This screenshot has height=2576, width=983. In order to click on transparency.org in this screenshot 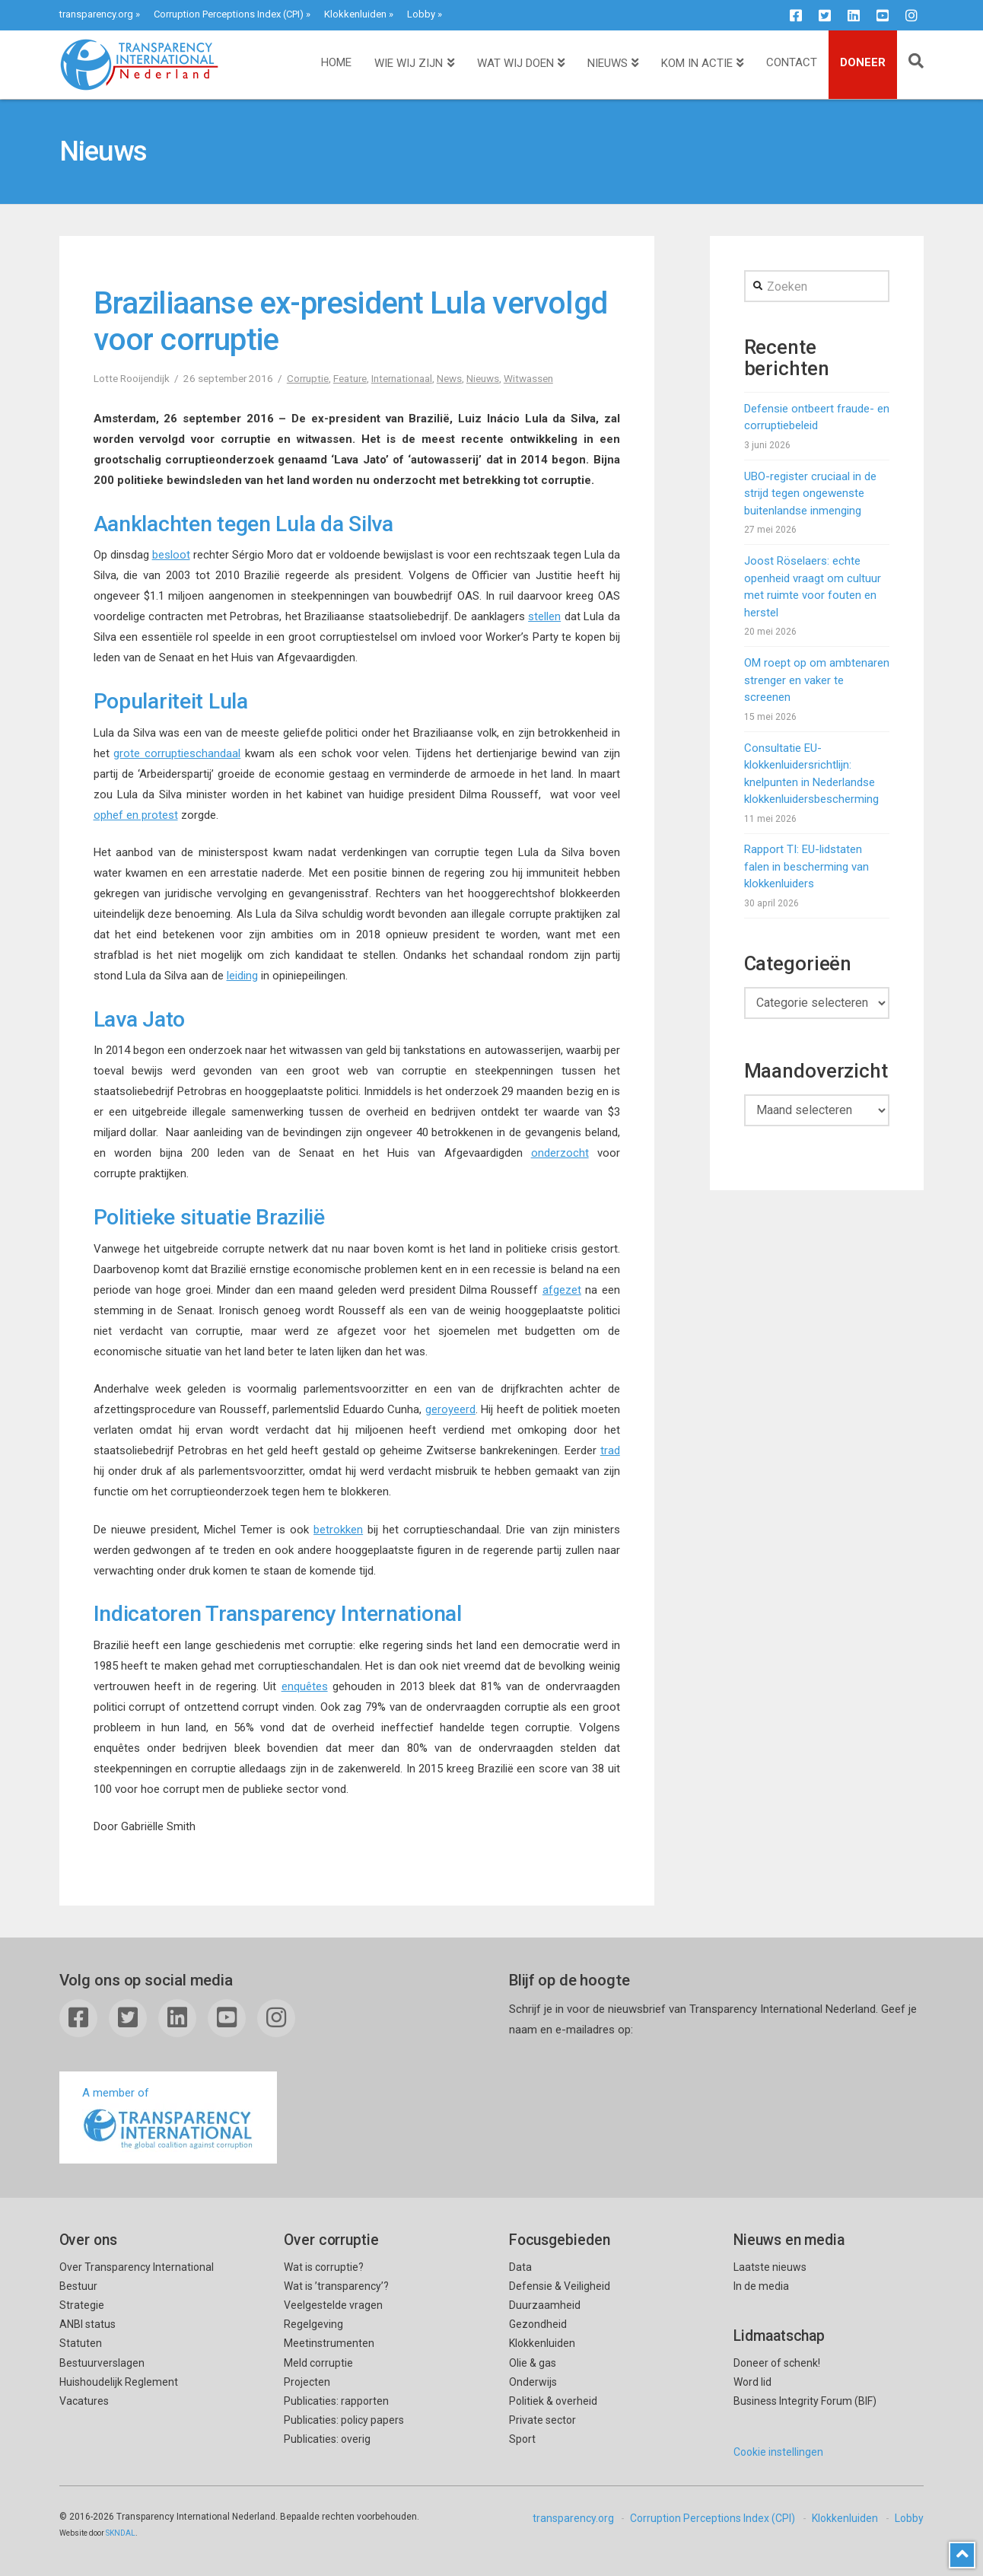, I will do `click(96, 14)`.